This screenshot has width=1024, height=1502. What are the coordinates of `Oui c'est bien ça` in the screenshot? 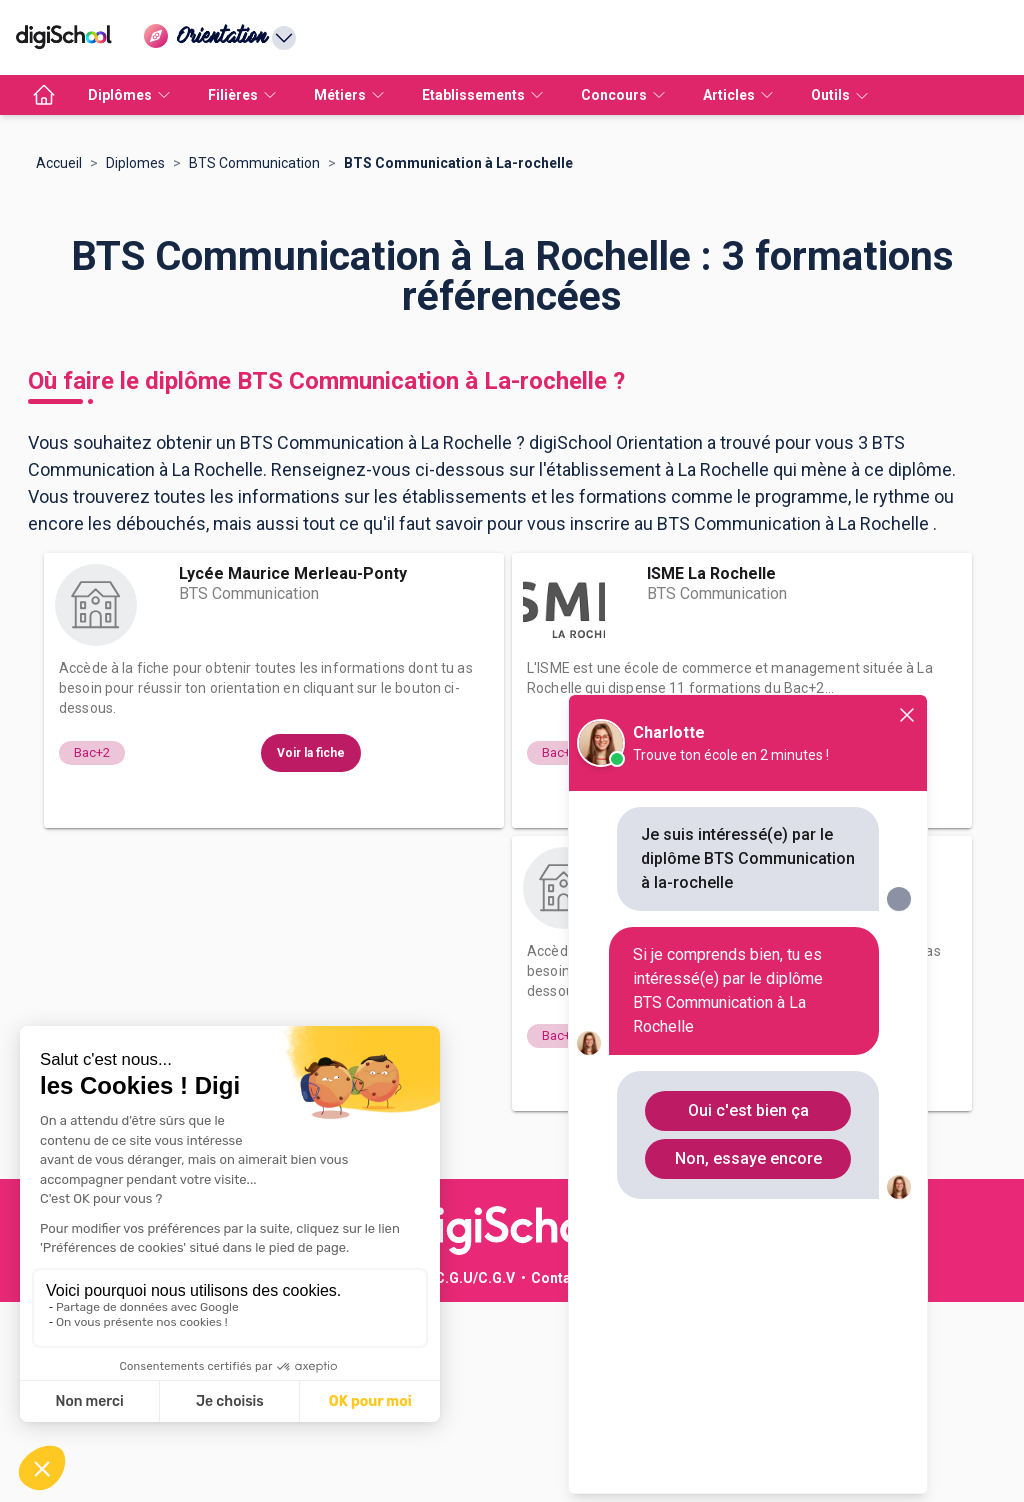 It's located at (748, 1110).